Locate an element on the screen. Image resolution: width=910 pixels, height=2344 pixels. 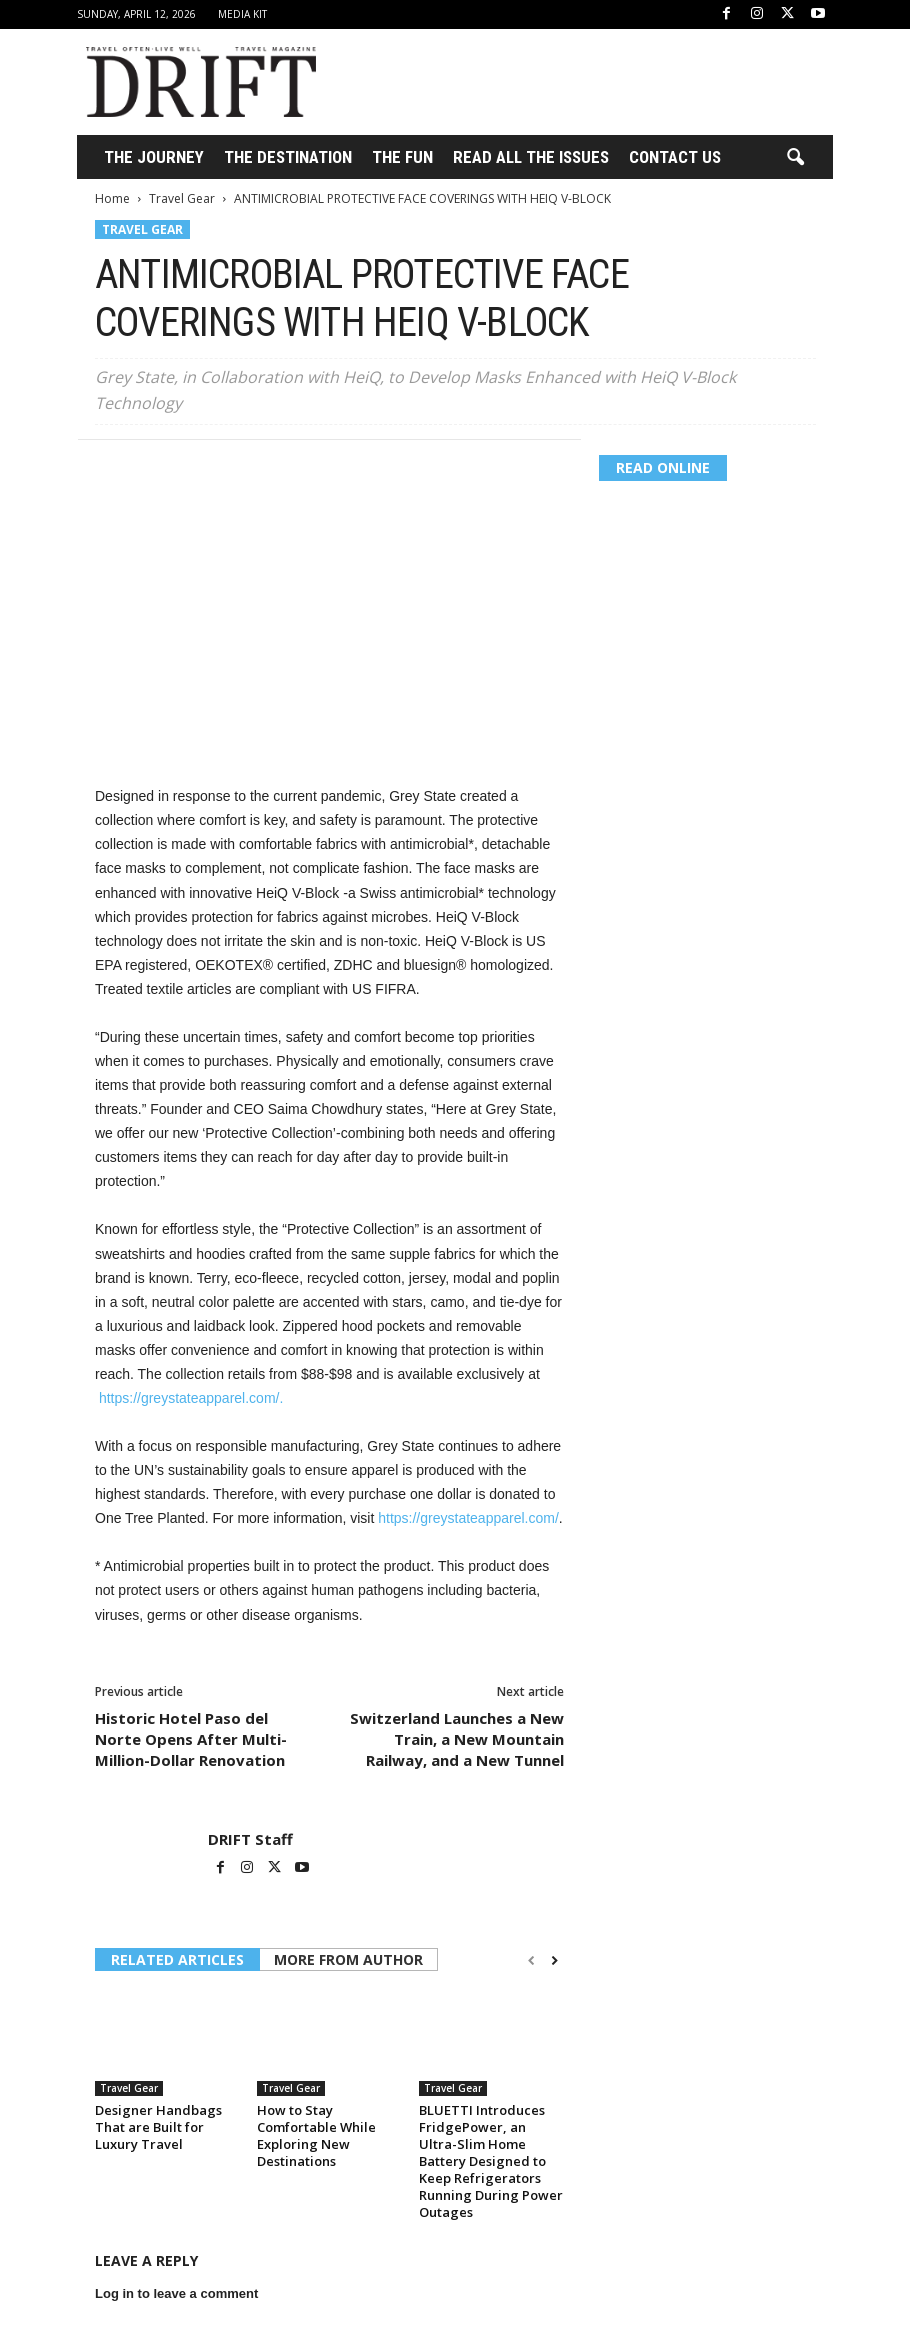
BLUETTI Introduces FridgePower, an Ultra-Slim Home Battery Designed to Keep Refrigerators Running During Power Outages is located at coordinates (491, 2161).